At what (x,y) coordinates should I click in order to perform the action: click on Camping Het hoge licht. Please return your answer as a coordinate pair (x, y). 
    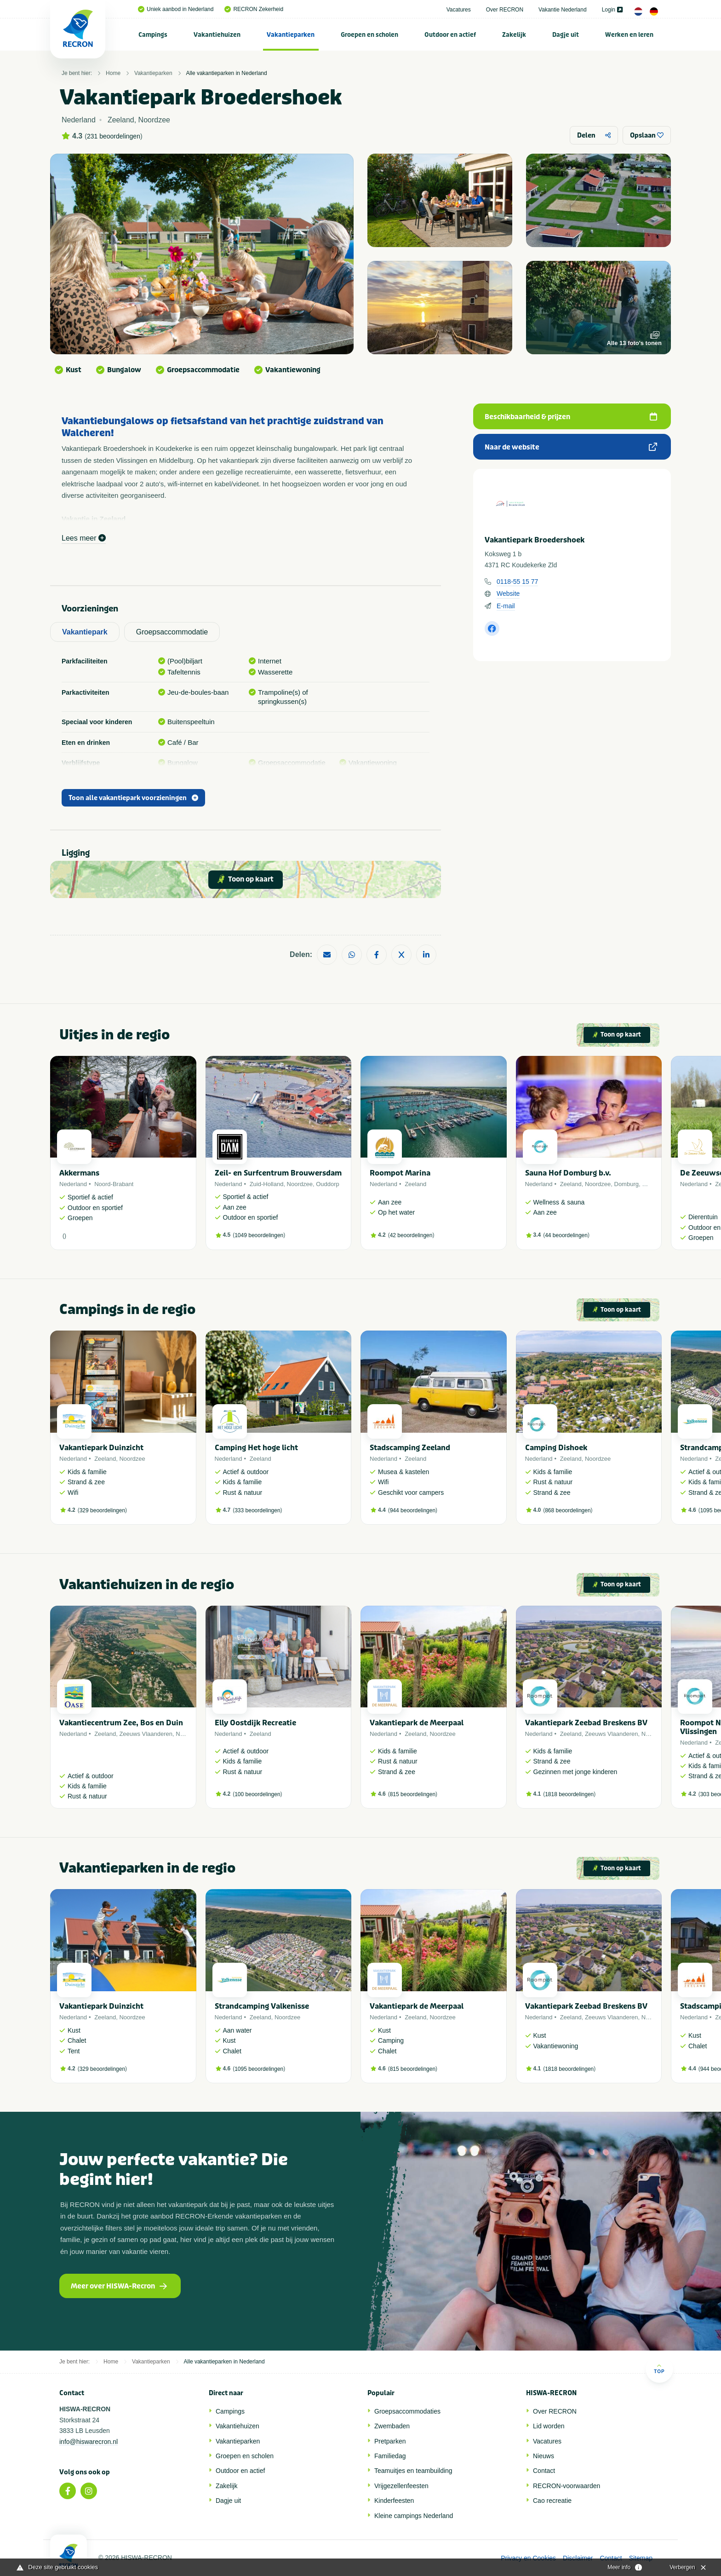
    Looking at the image, I should click on (256, 1447).